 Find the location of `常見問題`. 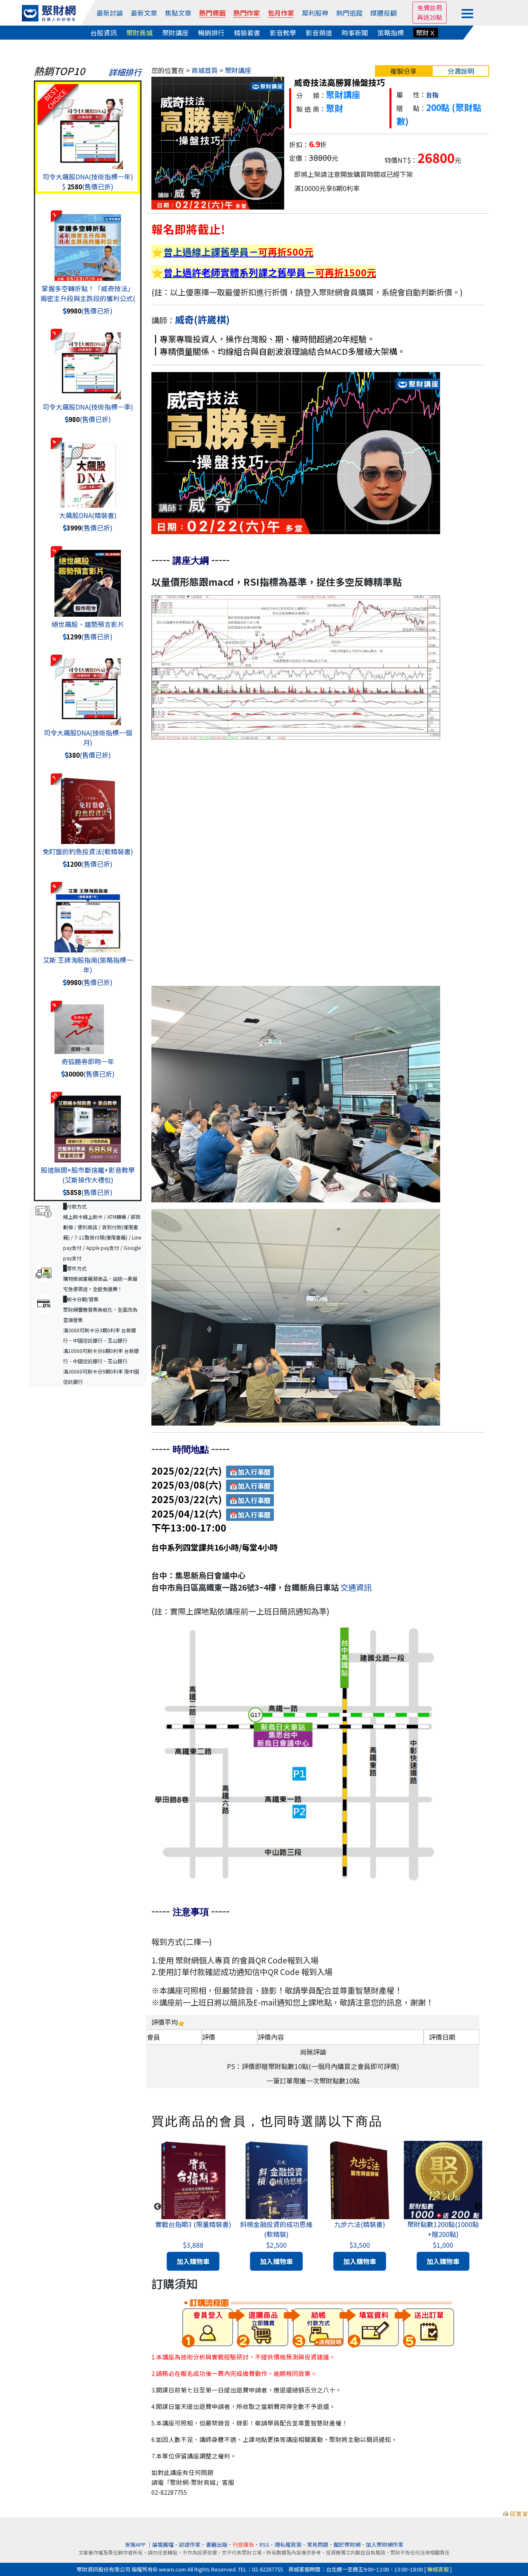

常見問題 is located at coordinates (317, 2544).